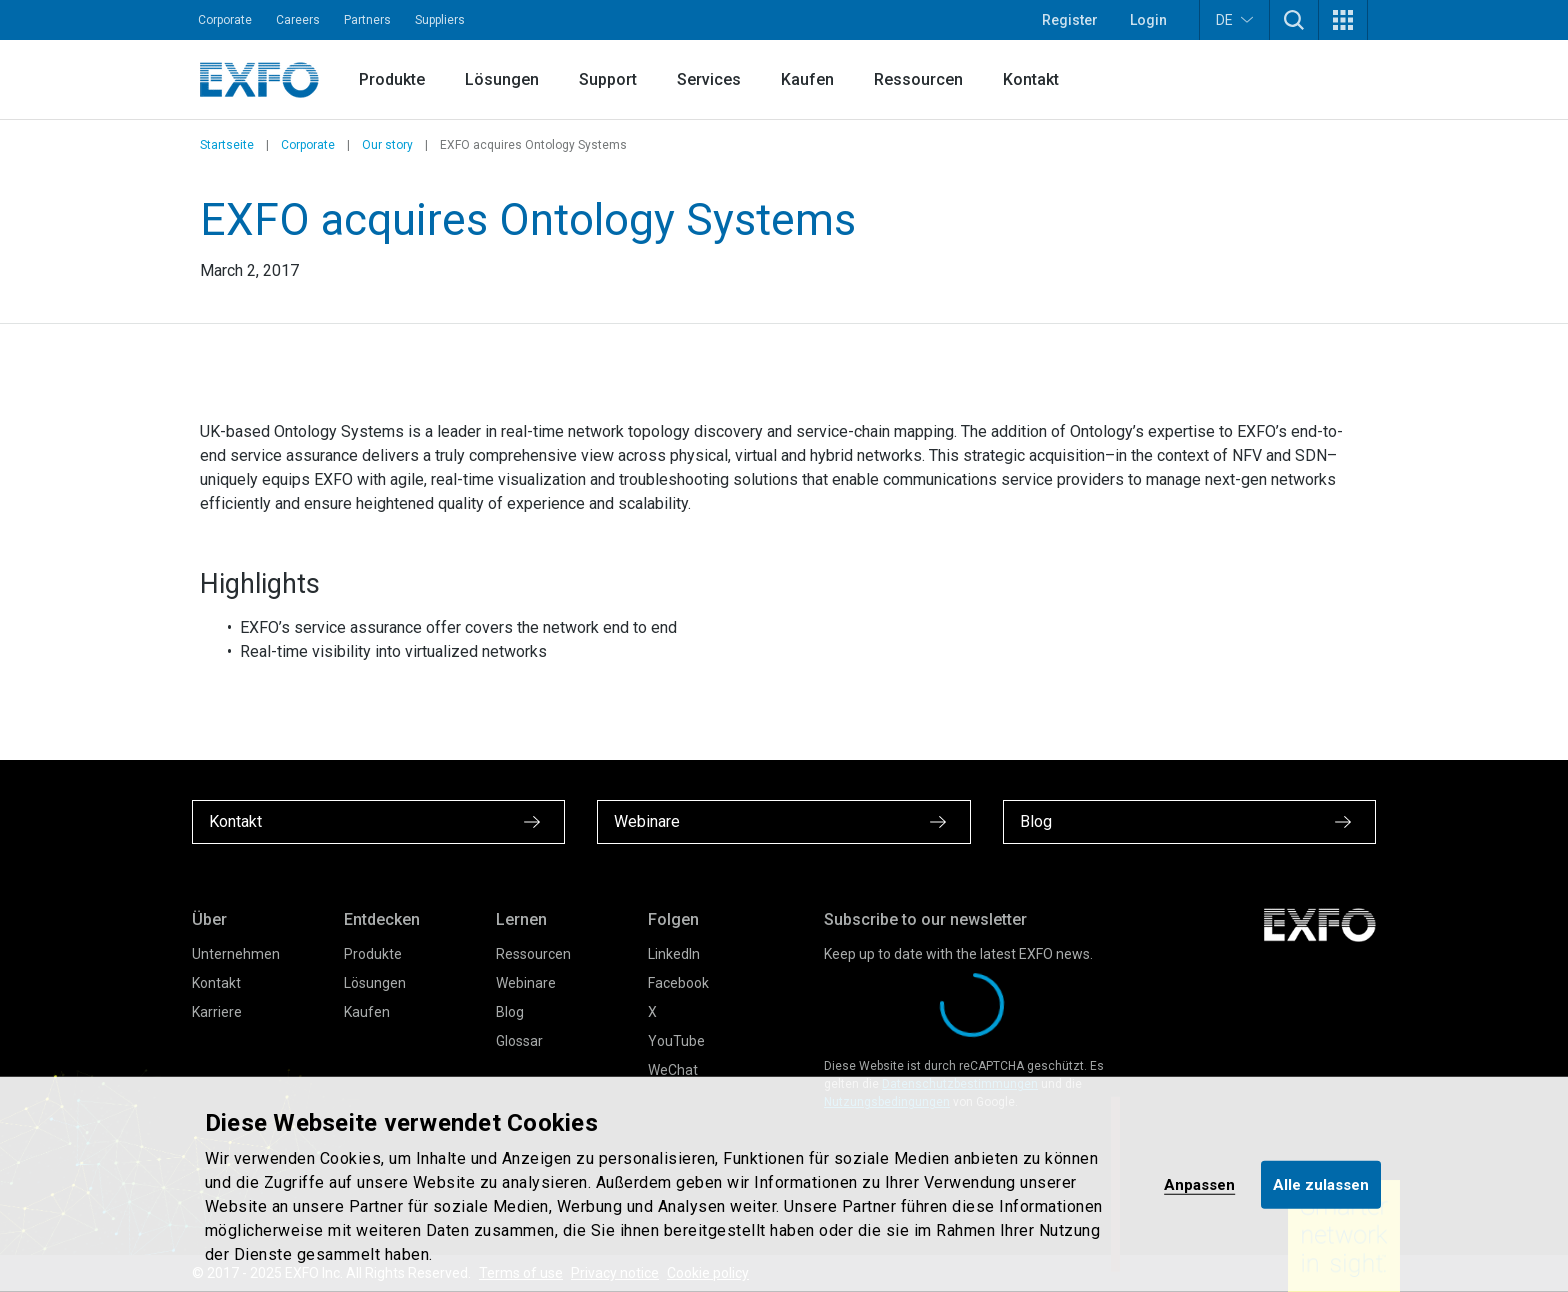  What do you see at coordinates (236, 954) in the screenshot?
I see `Unternehmen` at bounding box center [236, 954].